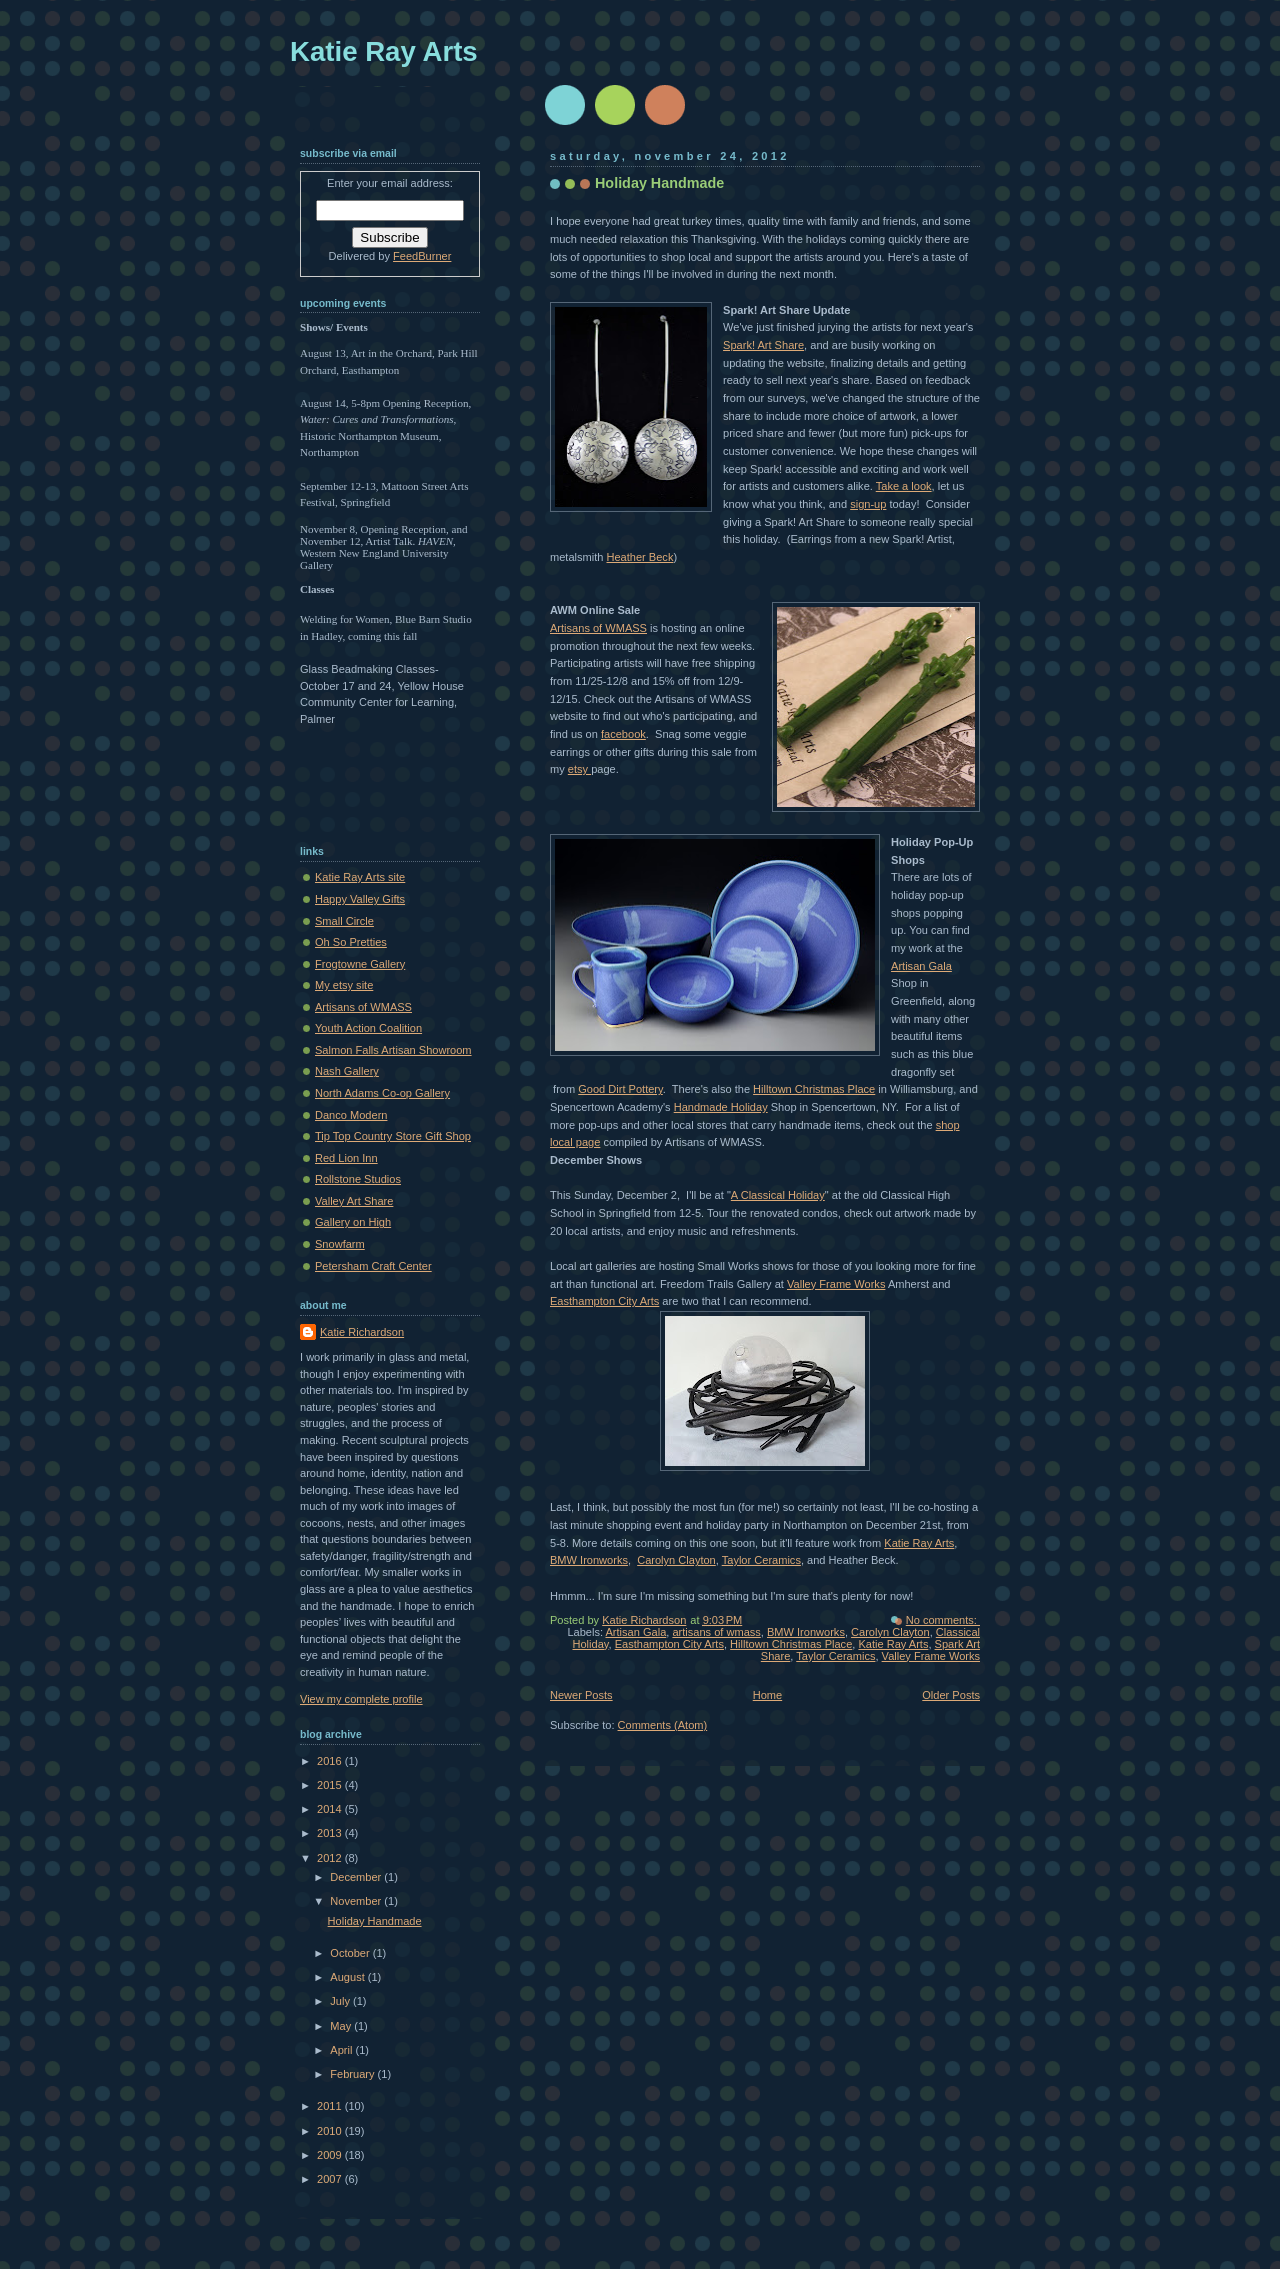 The height and width of the screenshot is (2269, 1280). I want to click on Youth Action Coalition, so click(368, 1028).